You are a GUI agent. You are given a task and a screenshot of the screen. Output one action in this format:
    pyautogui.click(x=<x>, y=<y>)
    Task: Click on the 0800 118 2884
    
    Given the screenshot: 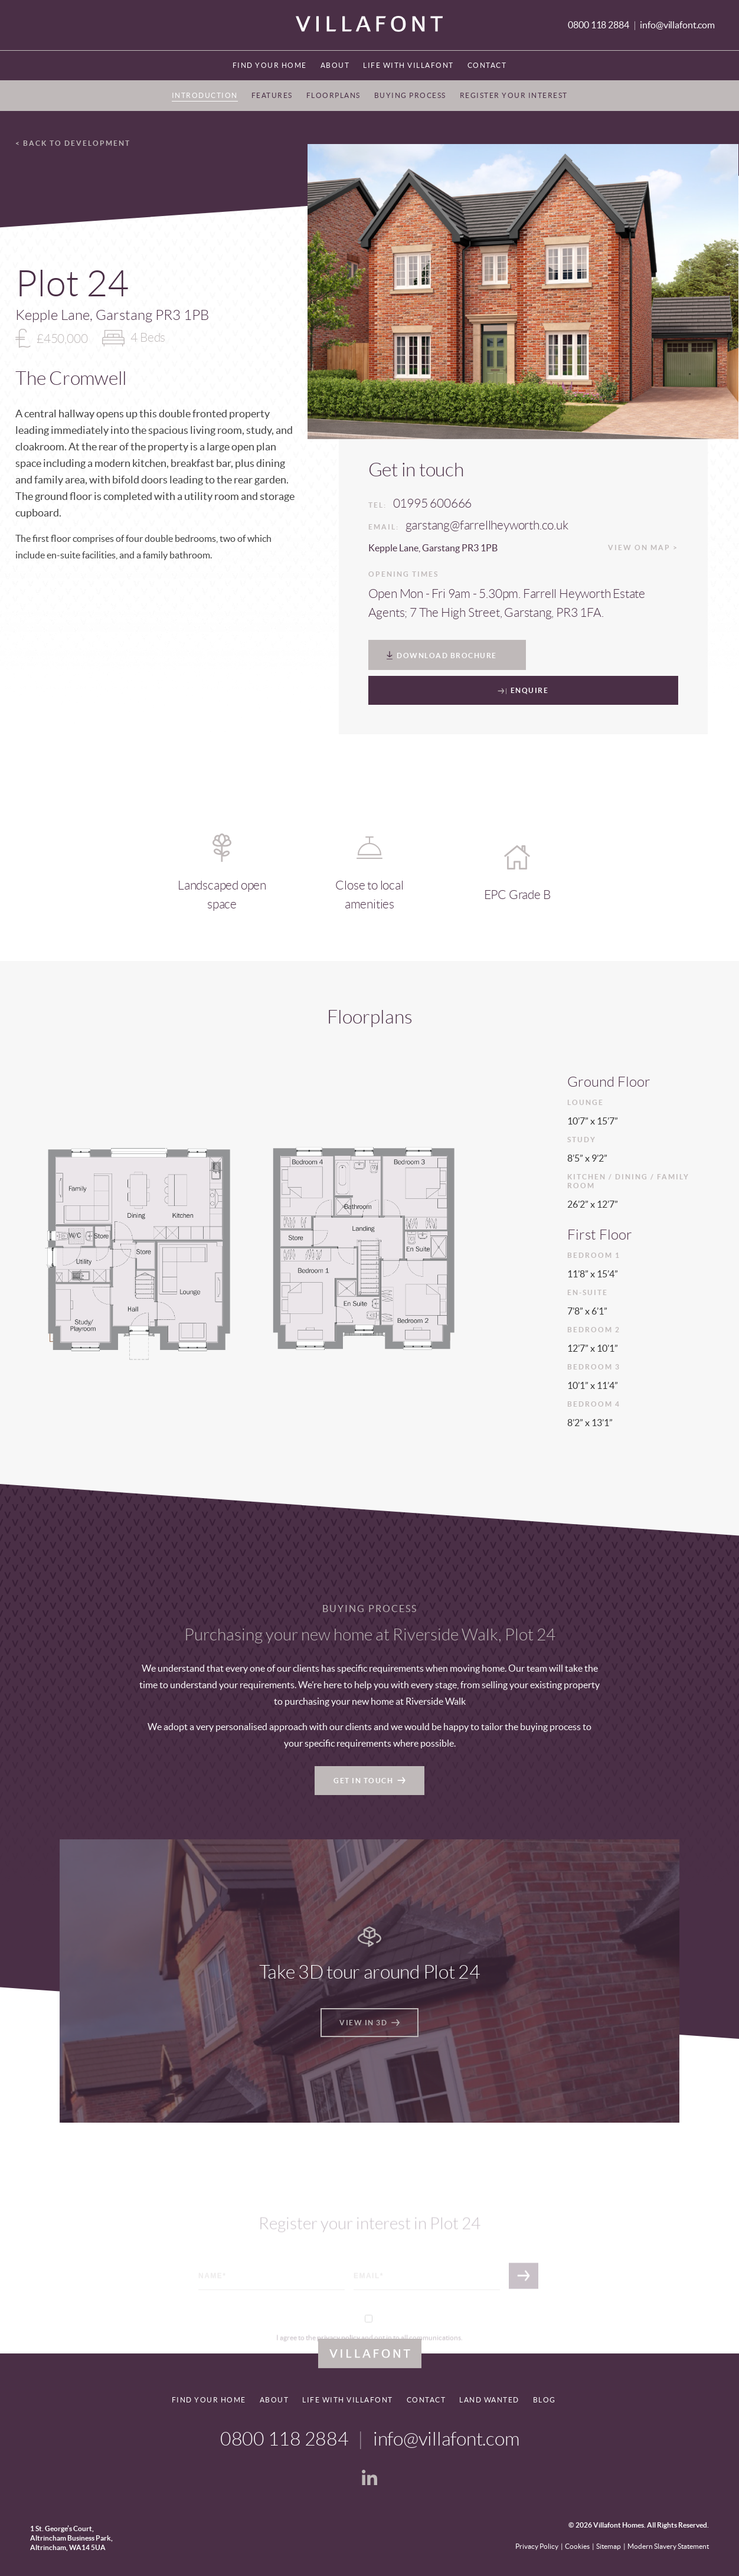 What is the action you would take?
    pyautogui.click(x=599, y=24)
    